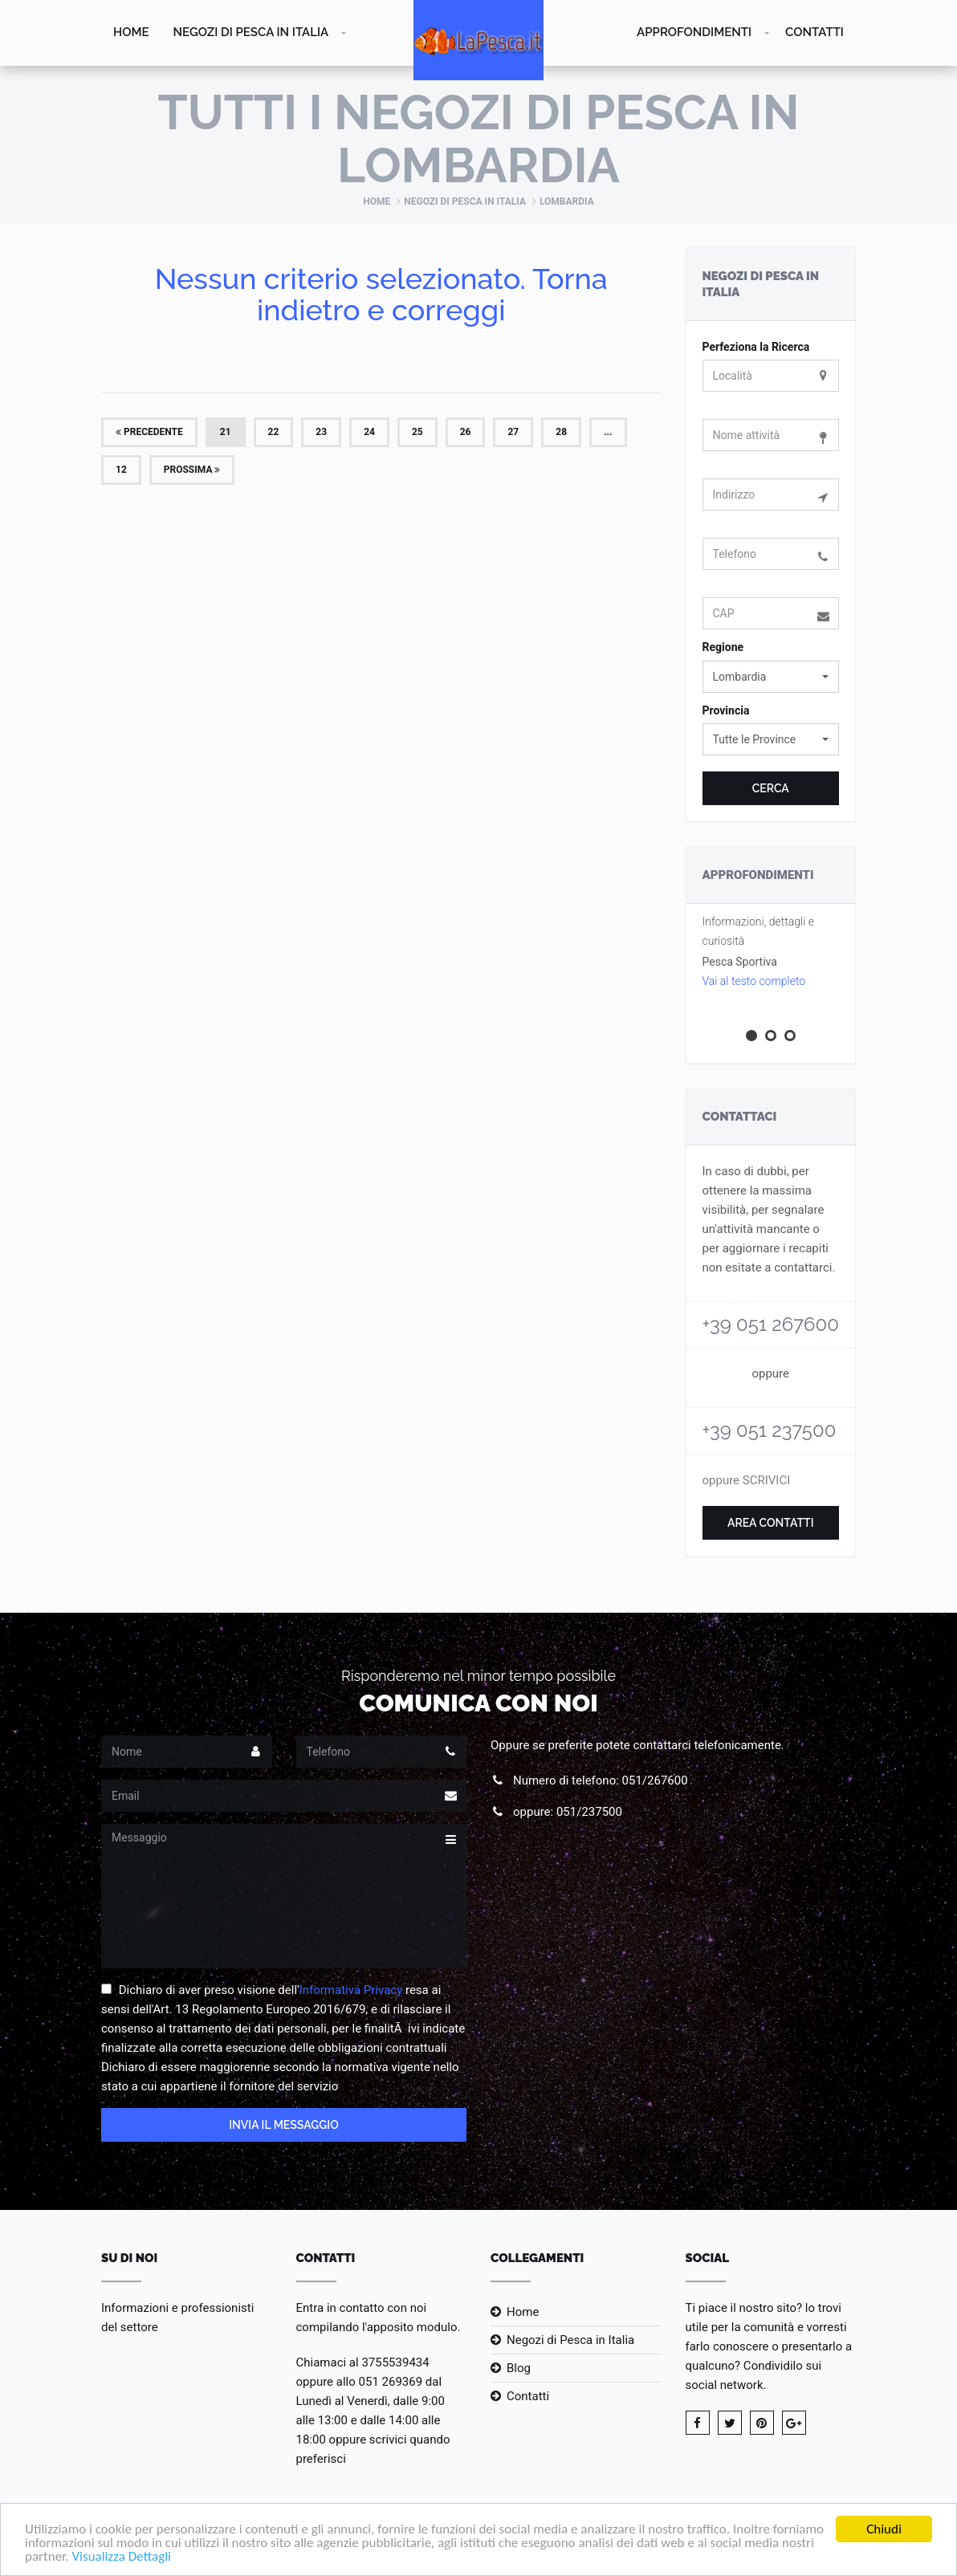 Image resolution: width=957 pixels, height=2576 pixels. What do you see at coordinates (746, 1480) in the screenshot?
I see `oppure SCRIVICI` at bounding box center [746, 1480].